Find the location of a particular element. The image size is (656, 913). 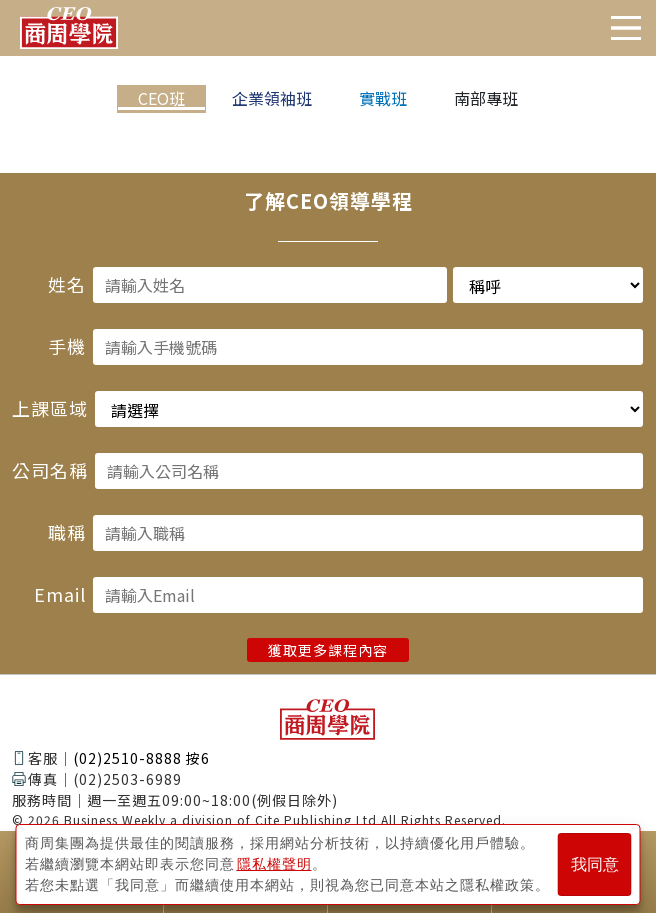

我同意 is located at coordinates (595, 864).